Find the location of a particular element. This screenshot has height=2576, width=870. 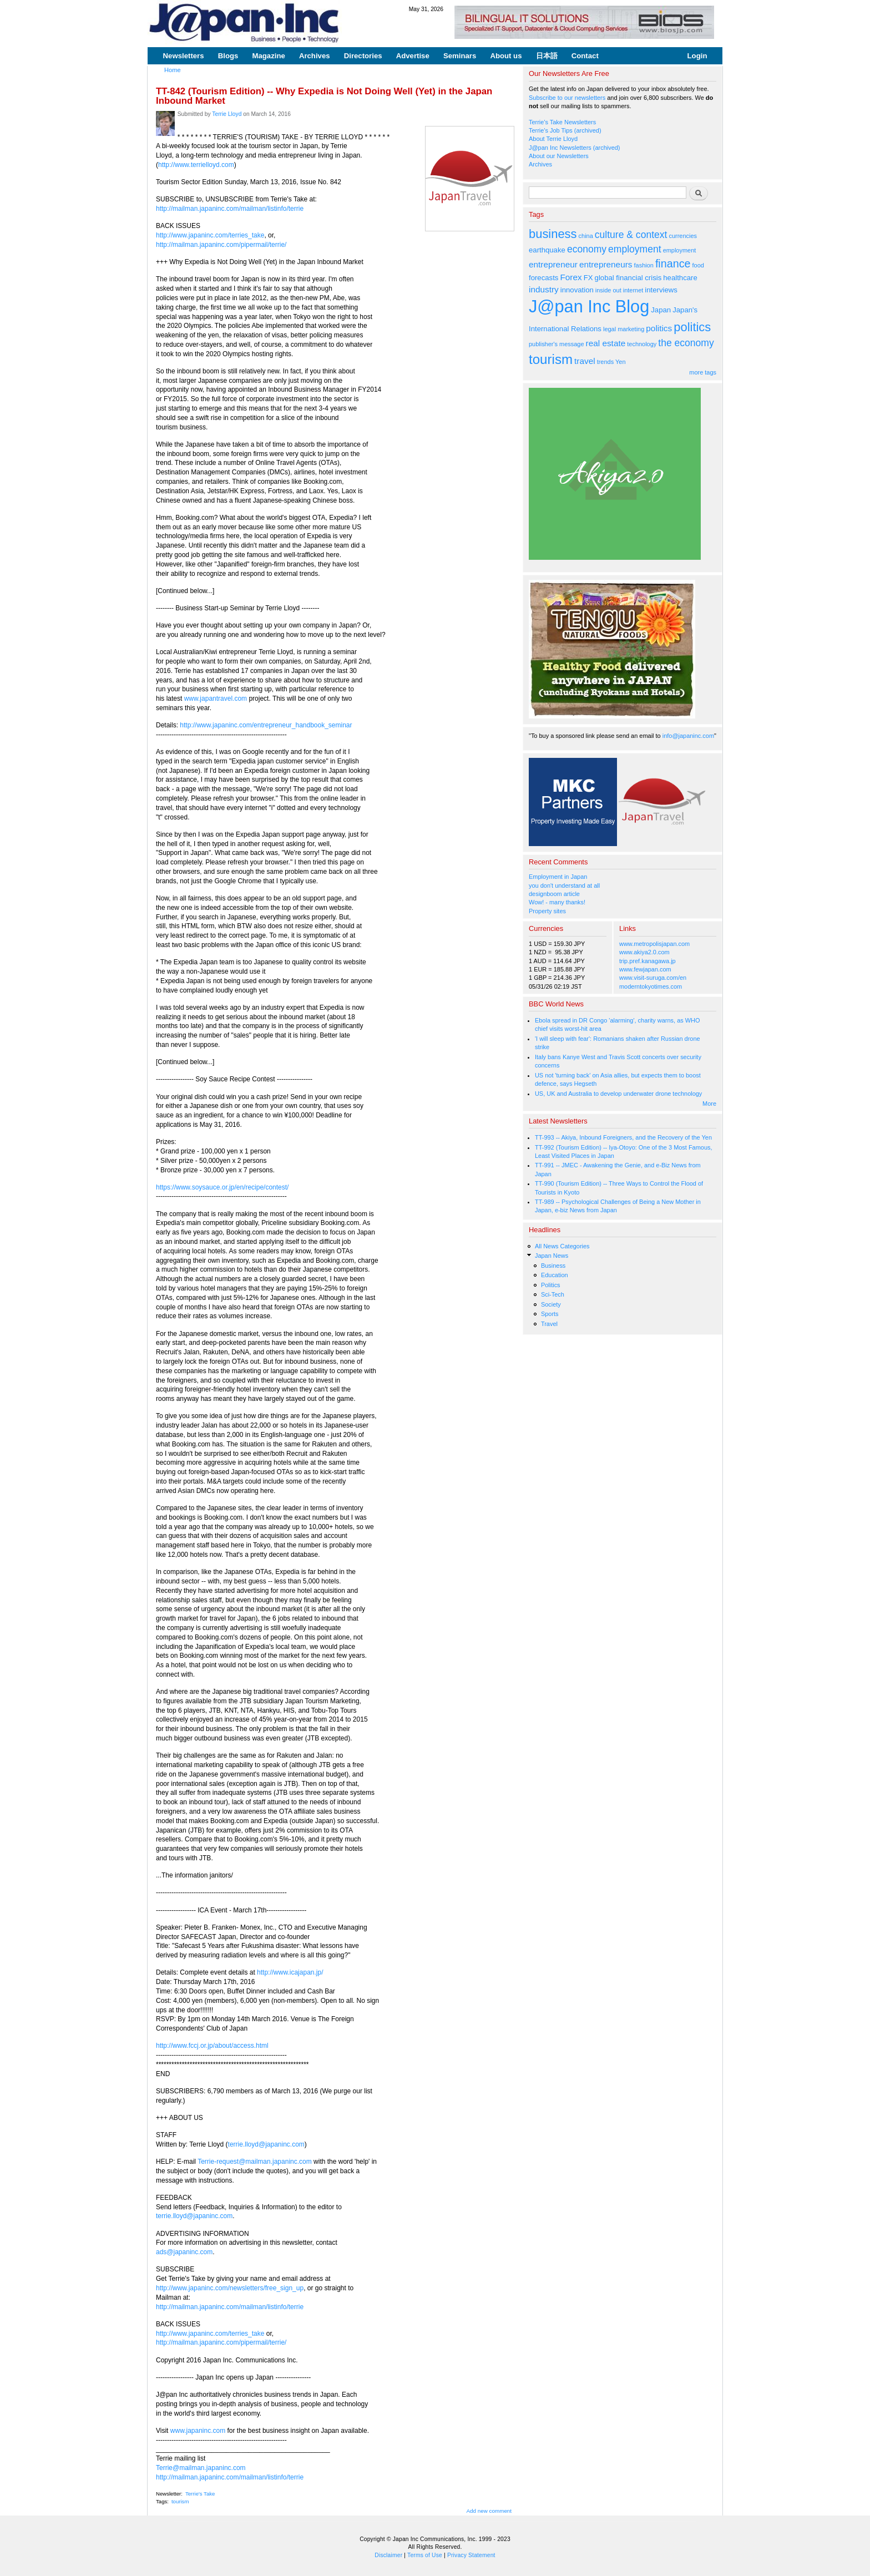

culture & context is located at coordinates (631, 234).